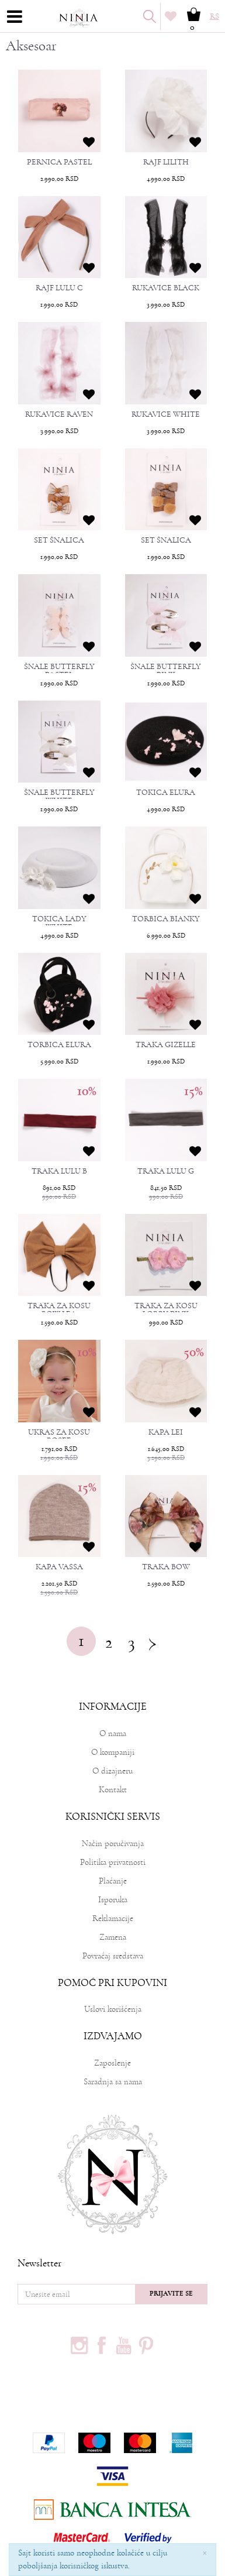 The width and height of the screenshot is (225, 2576). Describe the element at coordinates (112, 1955) in the screenshot. I see `Povraćaj sredstava` at that location.